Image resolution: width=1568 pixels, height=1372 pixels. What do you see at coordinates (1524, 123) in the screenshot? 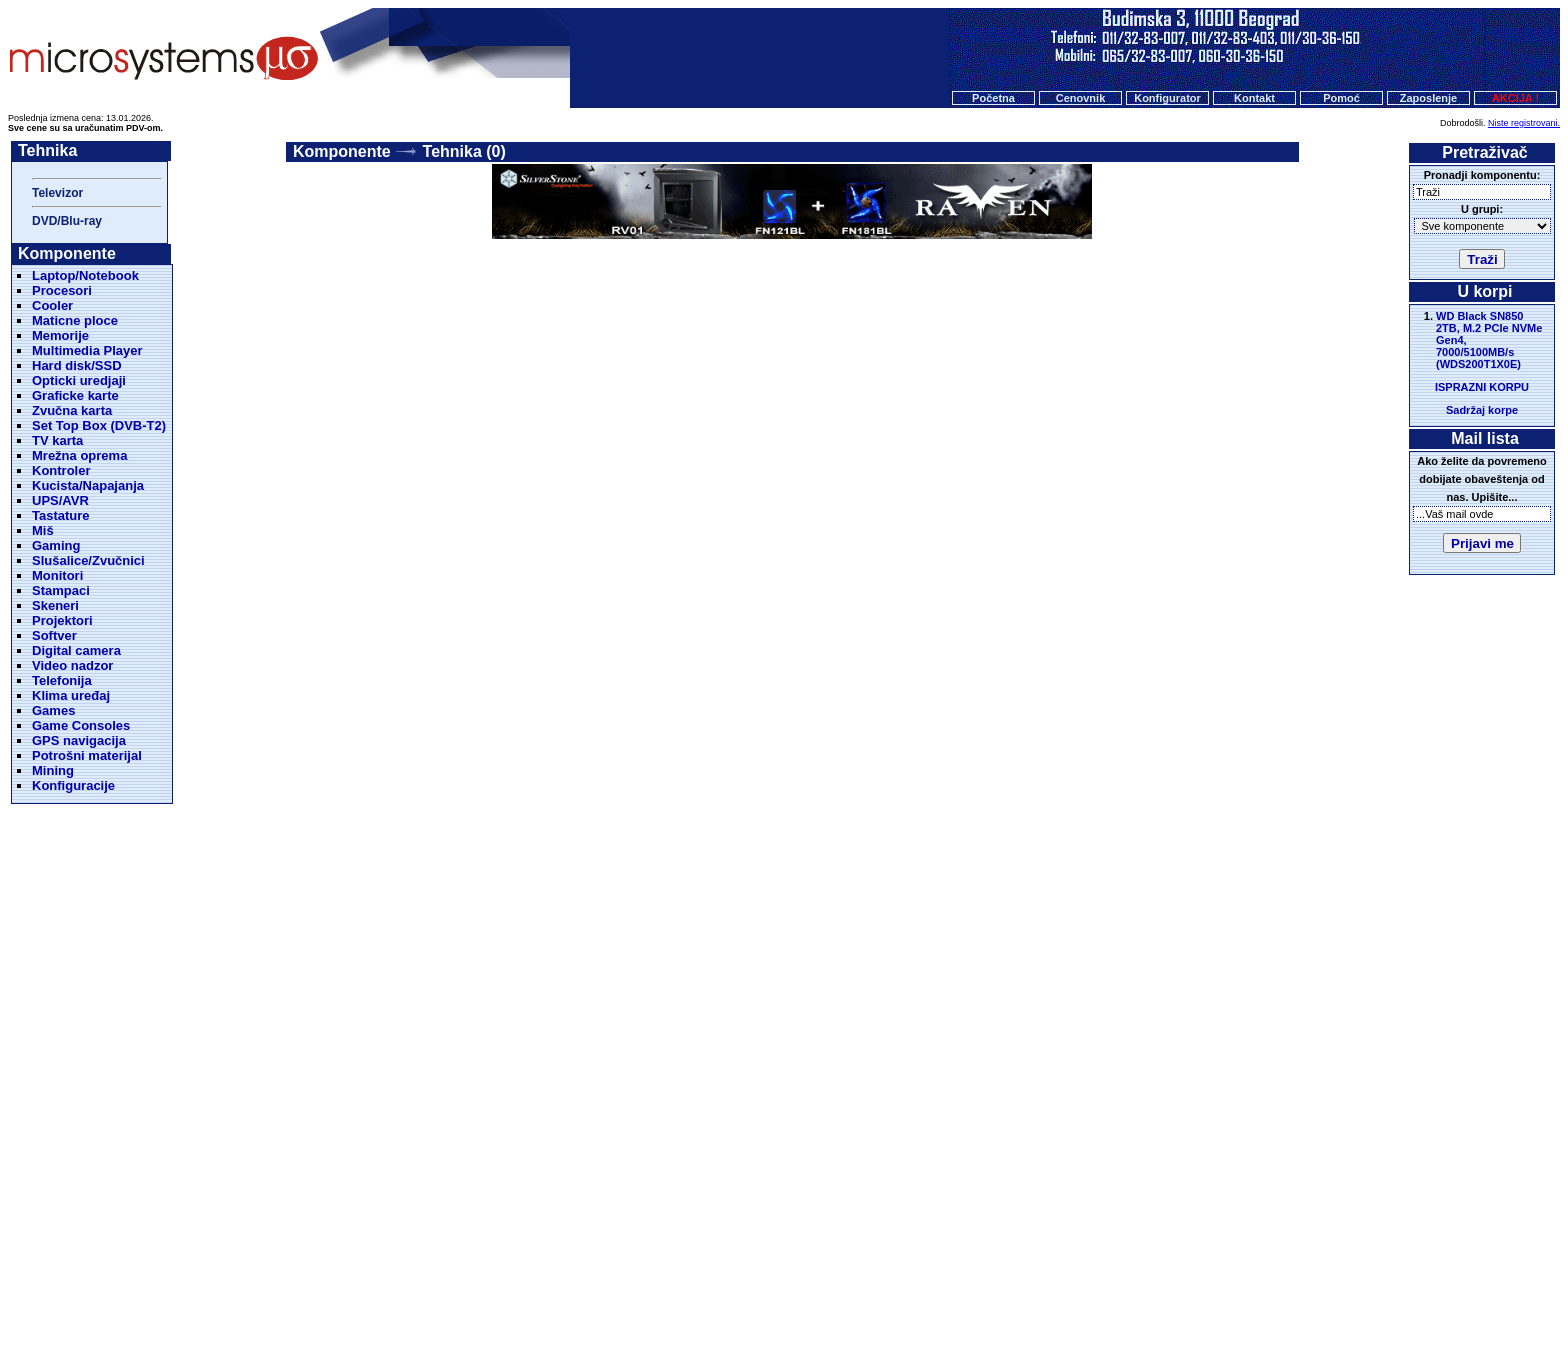
I see `Niste registrovani.` at bounding box center [1524, 123].